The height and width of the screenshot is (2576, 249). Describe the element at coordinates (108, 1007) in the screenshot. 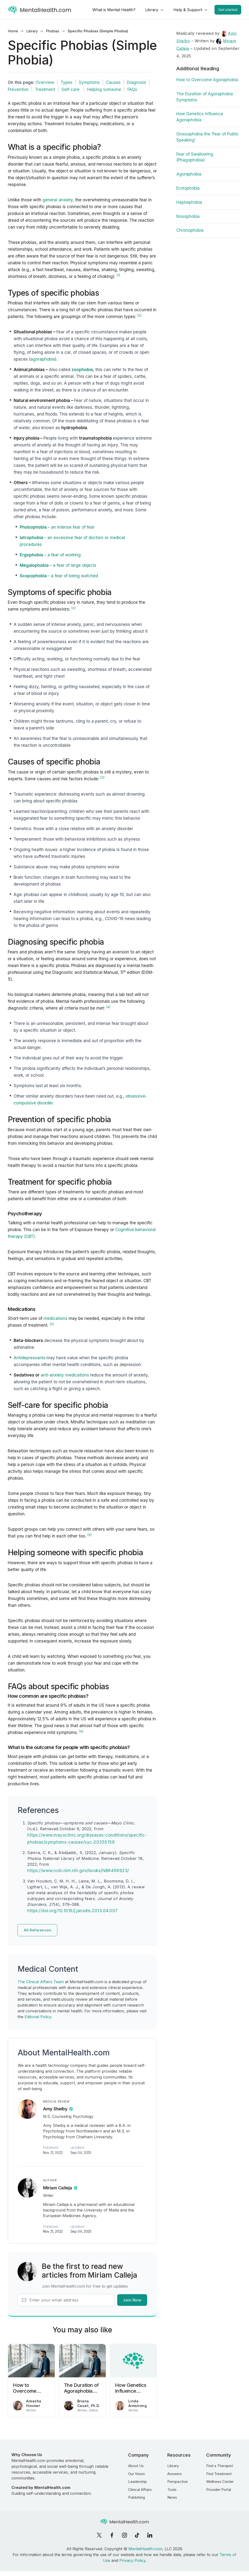

I see `[4]` at that location.